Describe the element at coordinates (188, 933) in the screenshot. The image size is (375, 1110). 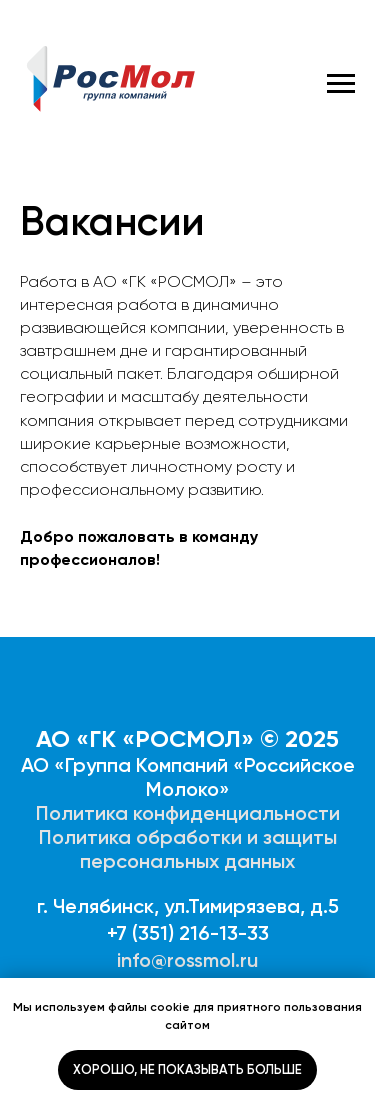
I see `+7 (351) 216-13-33` at that location.